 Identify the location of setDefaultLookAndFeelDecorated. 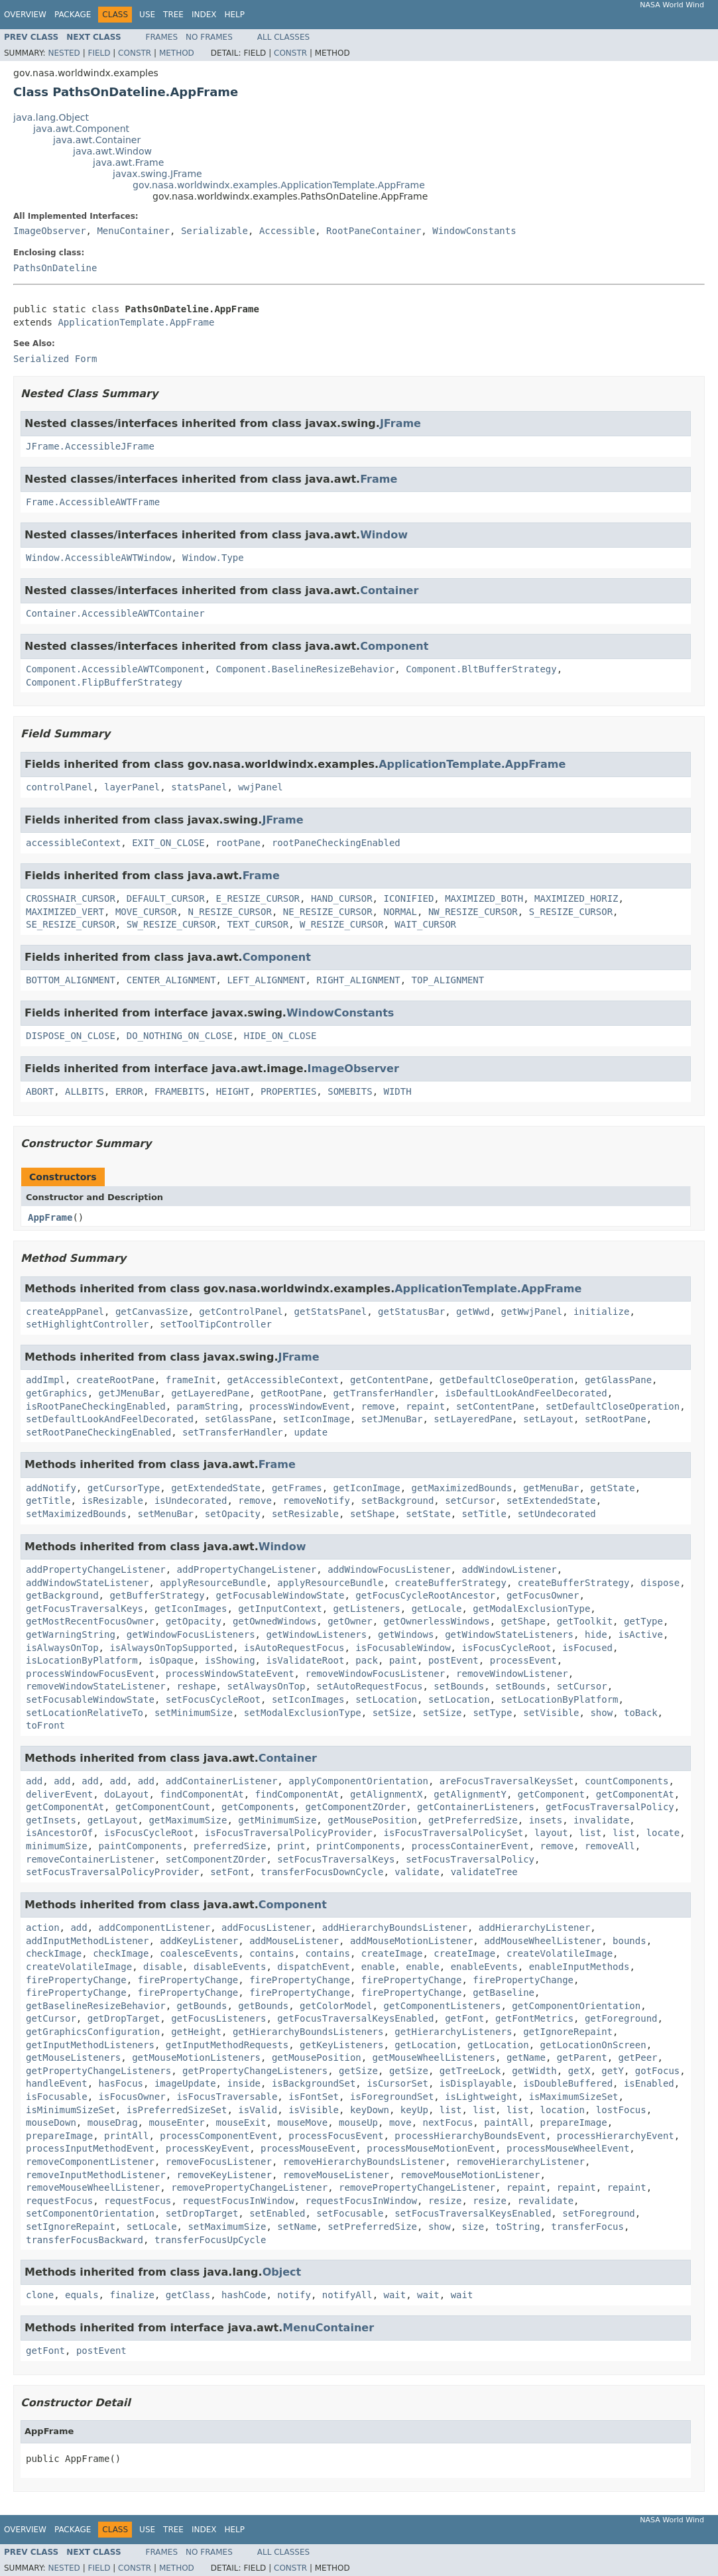
(110, 1419).